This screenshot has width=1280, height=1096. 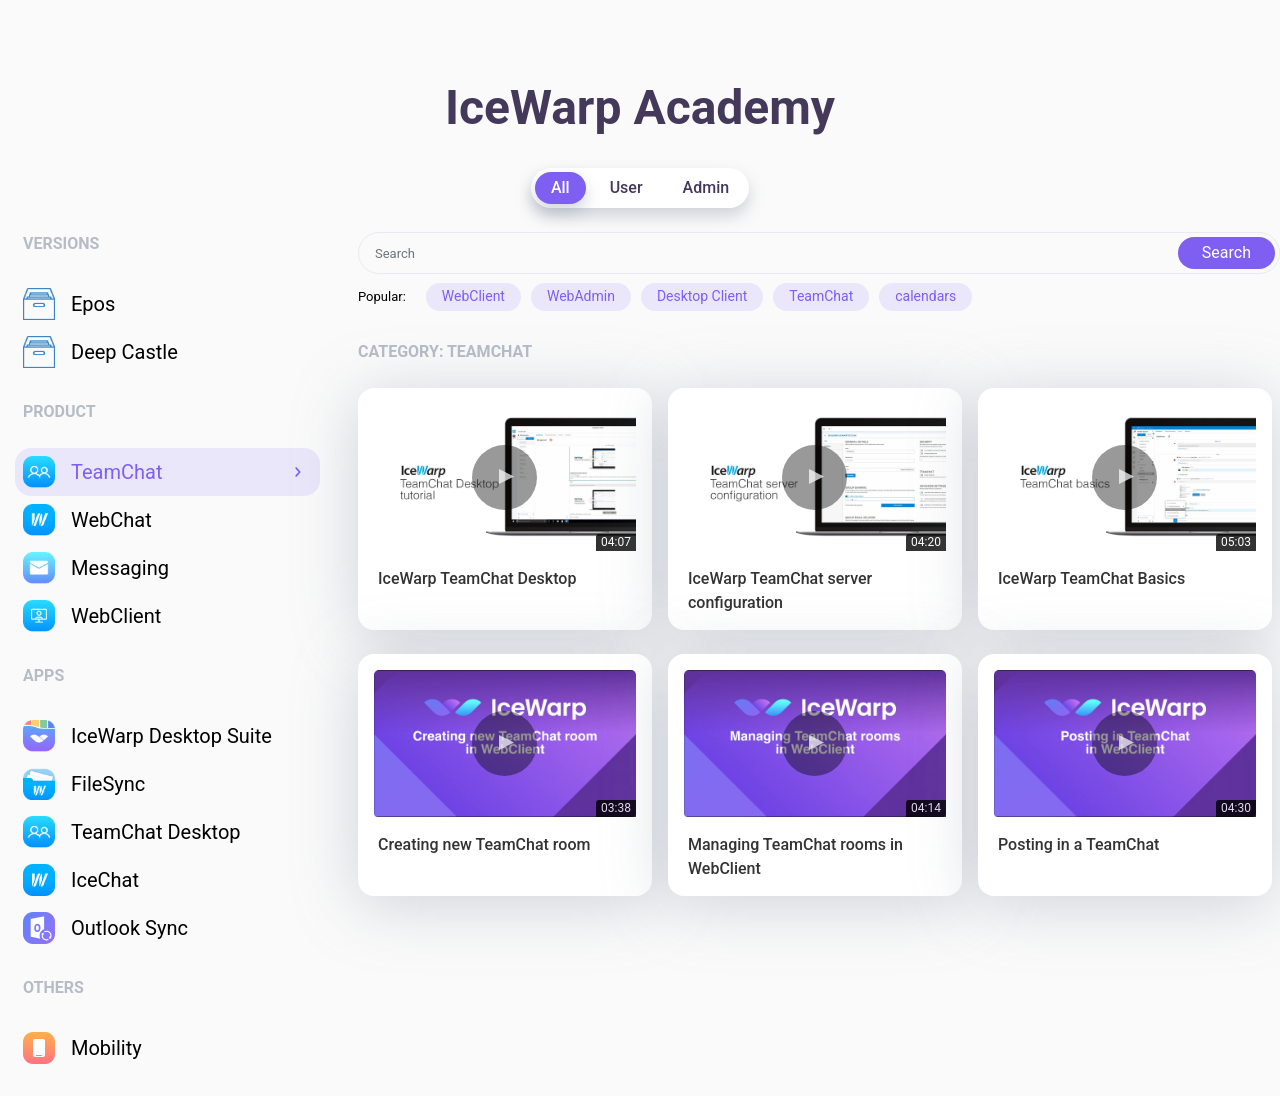 What do you see at coordinates (473, 296) in the screenshot?
I see `WebClient` at bounding box center [473, 296].